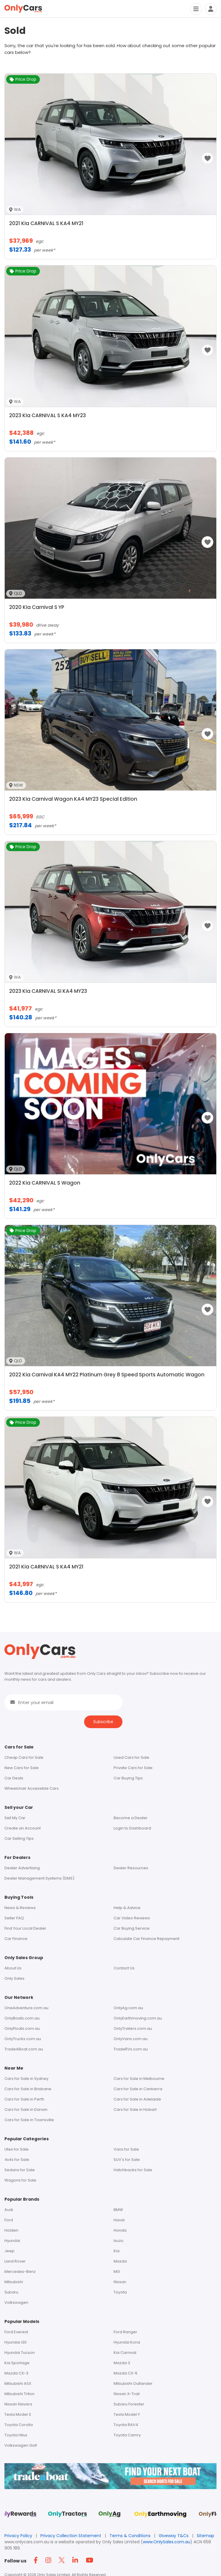  What do you see at coordinates (12, 2240) in the screenshot?
I see `Hyundai [Footer - Hyundai]` at bounding box center [12, 2240].